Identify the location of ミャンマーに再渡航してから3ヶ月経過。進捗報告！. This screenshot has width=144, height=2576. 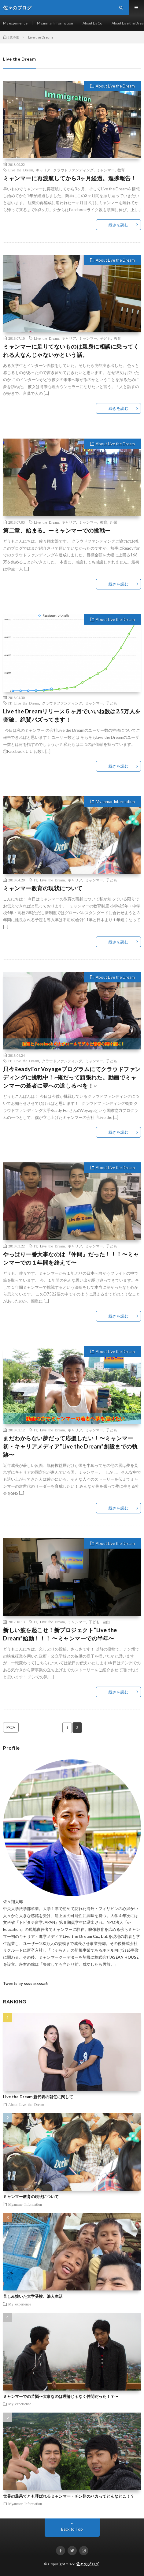
(69, 178).